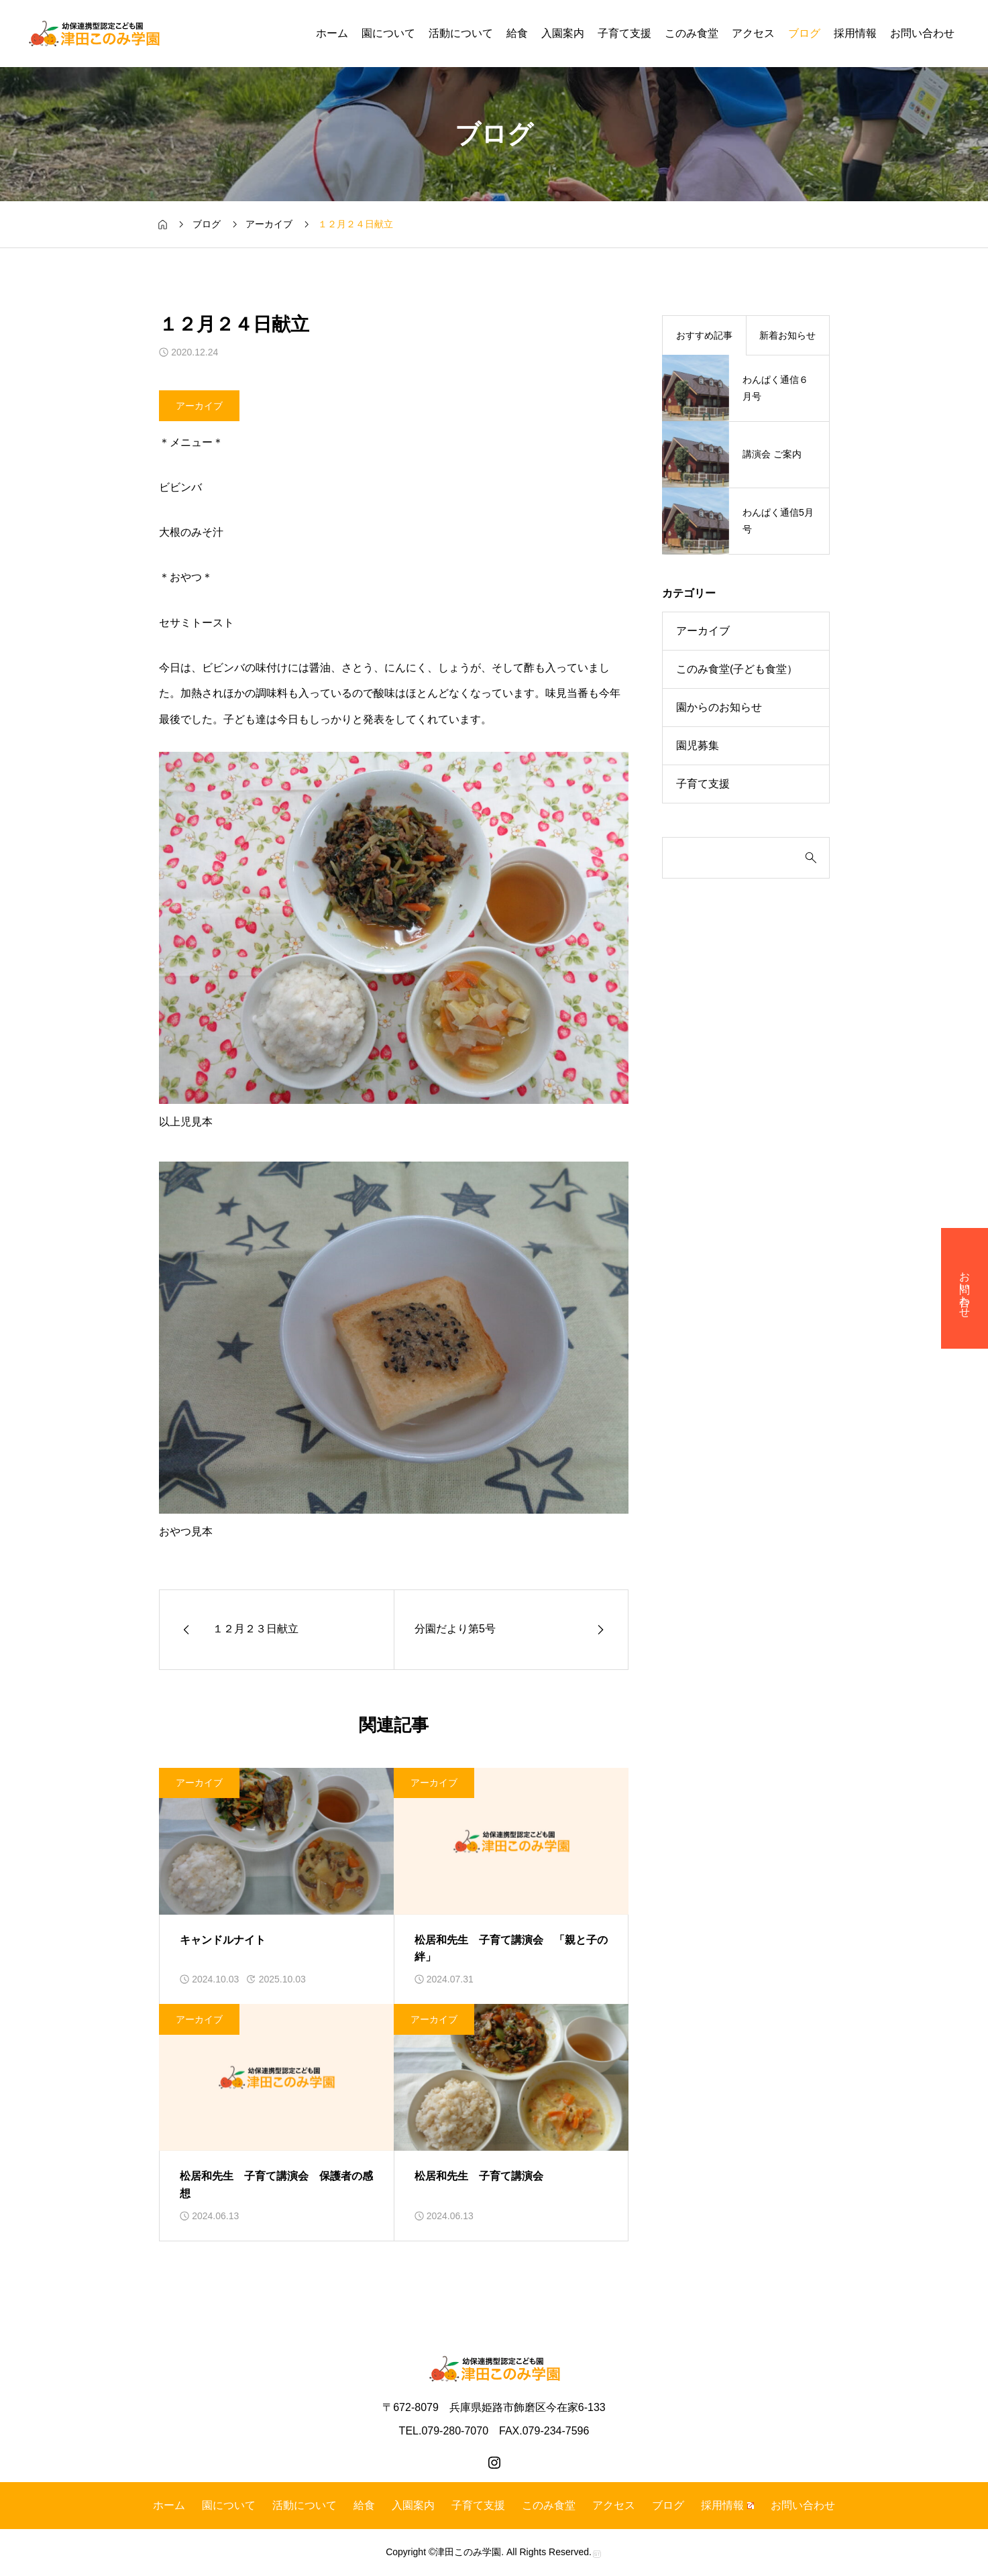 The height and width of the screenshot is (2576, 988). Describe the element at coordinates (804, 33) in the screenshot. I see `ブログ` at that location.